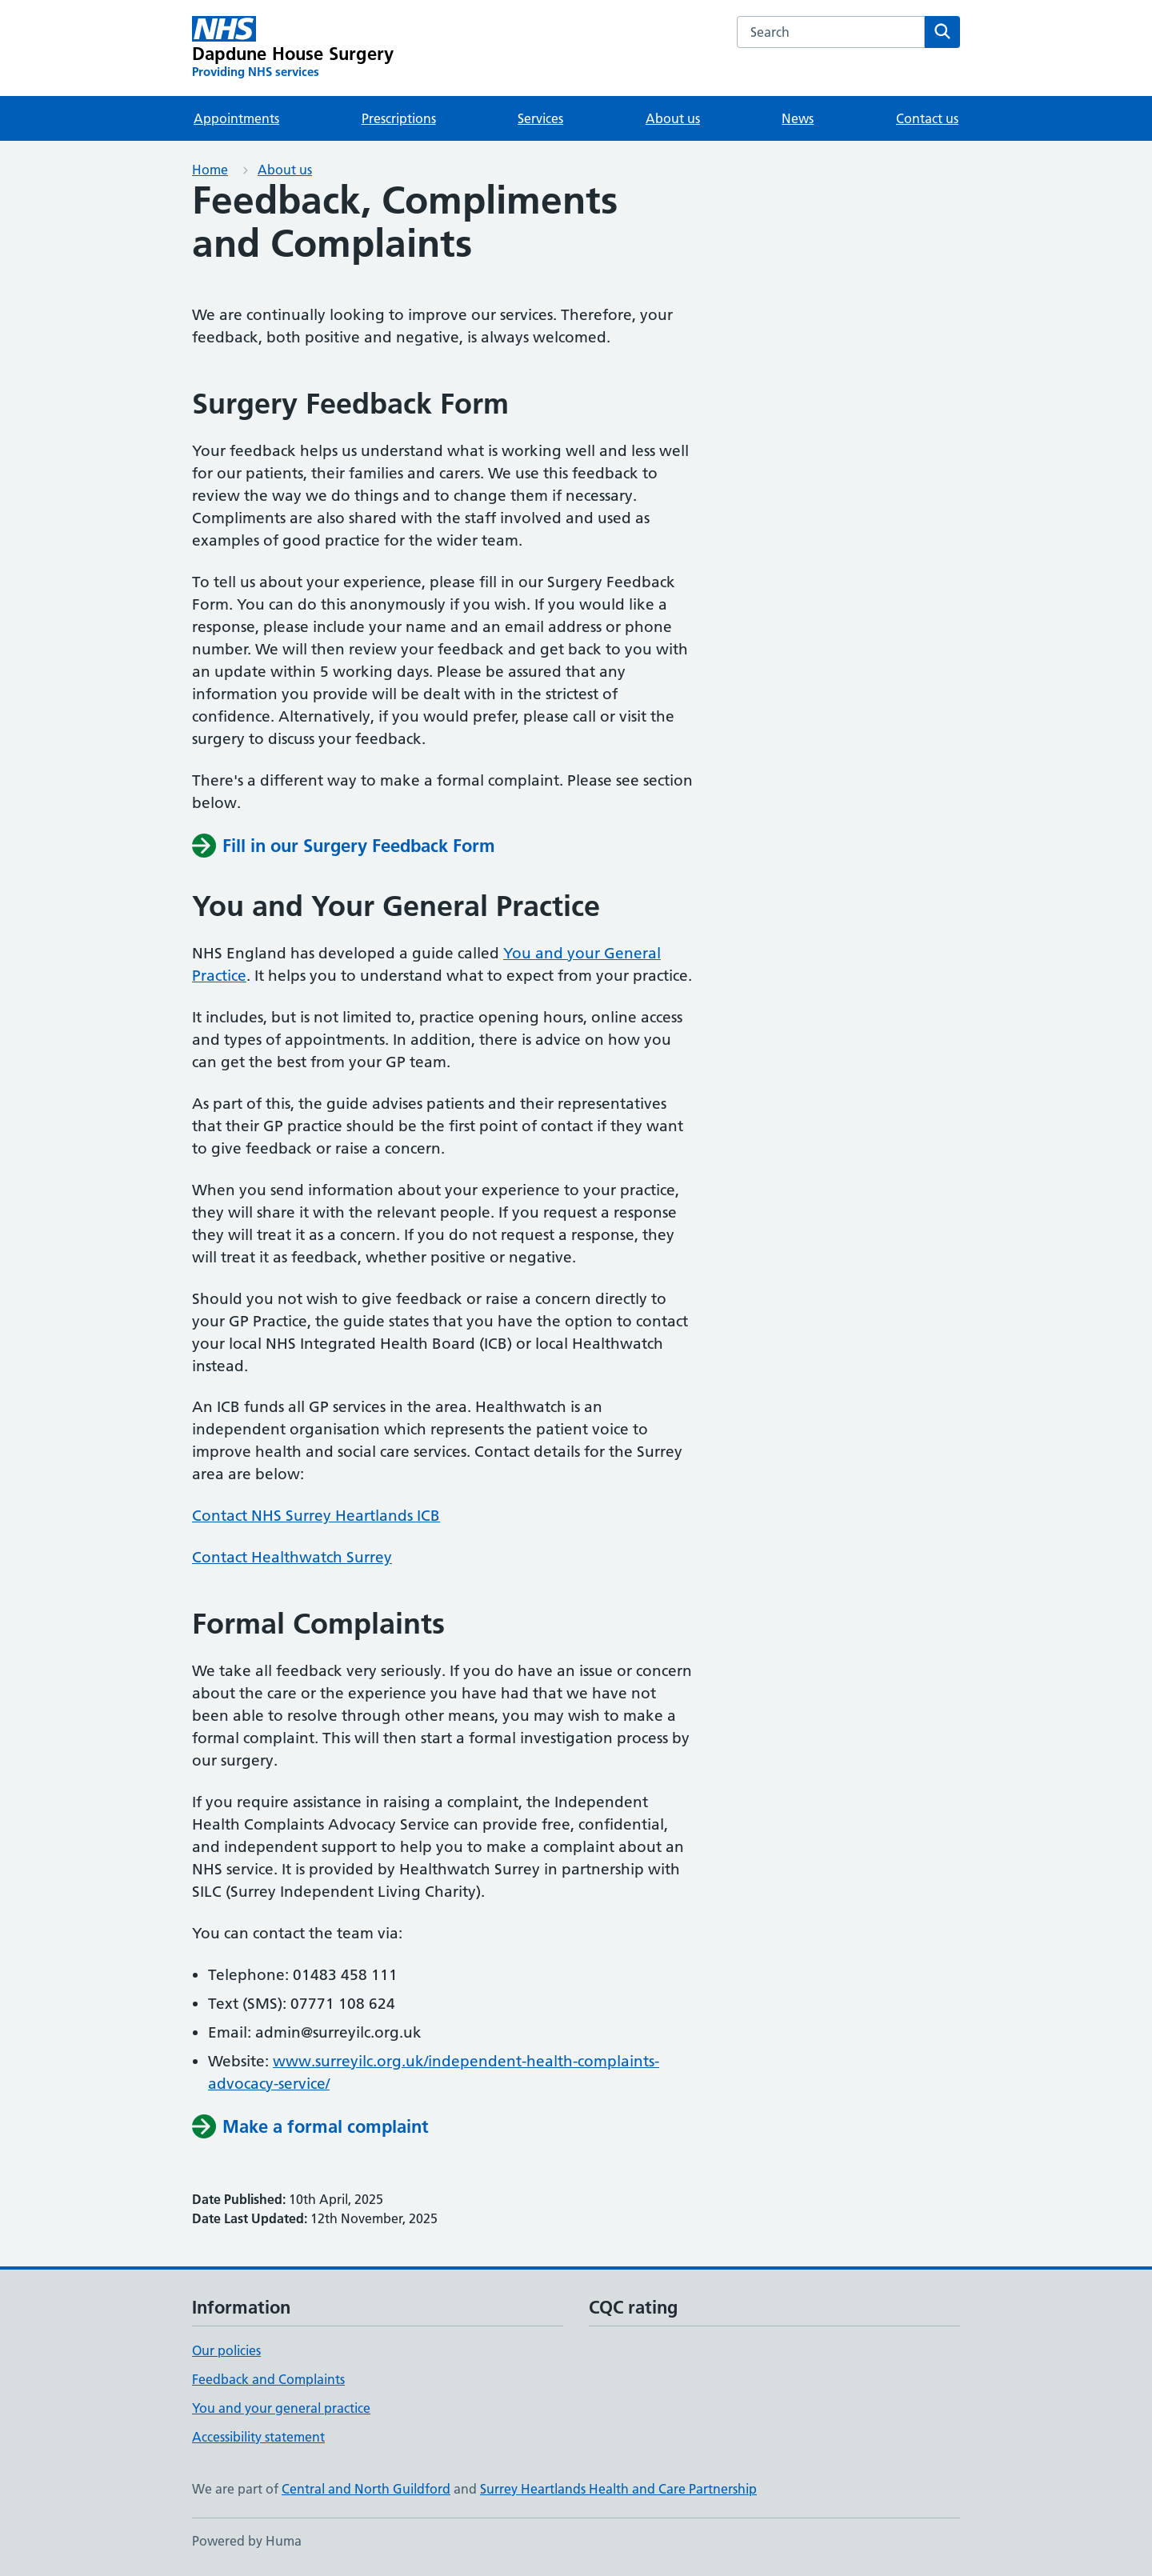 Image resolution: width=1152 pixels, height=2576 pixels. What do you see at coordinates (366, 2489) in the screenshot?
I see `Central and North Guildford` at bounding box center [366, 2489].